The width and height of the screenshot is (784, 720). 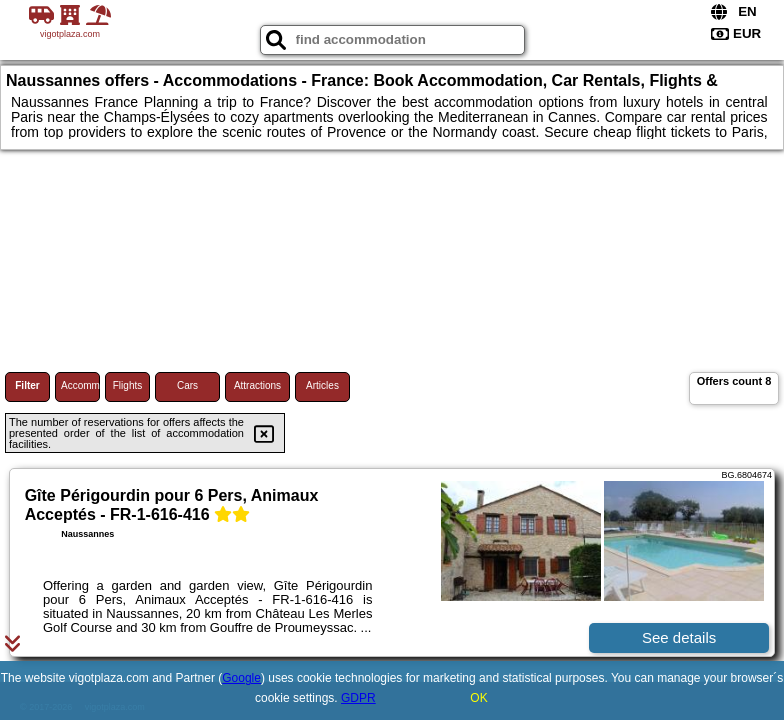 What do you see at coordinates (322, 385) in the screenshot?
I see `Articles` at bounding box center [322, 385].